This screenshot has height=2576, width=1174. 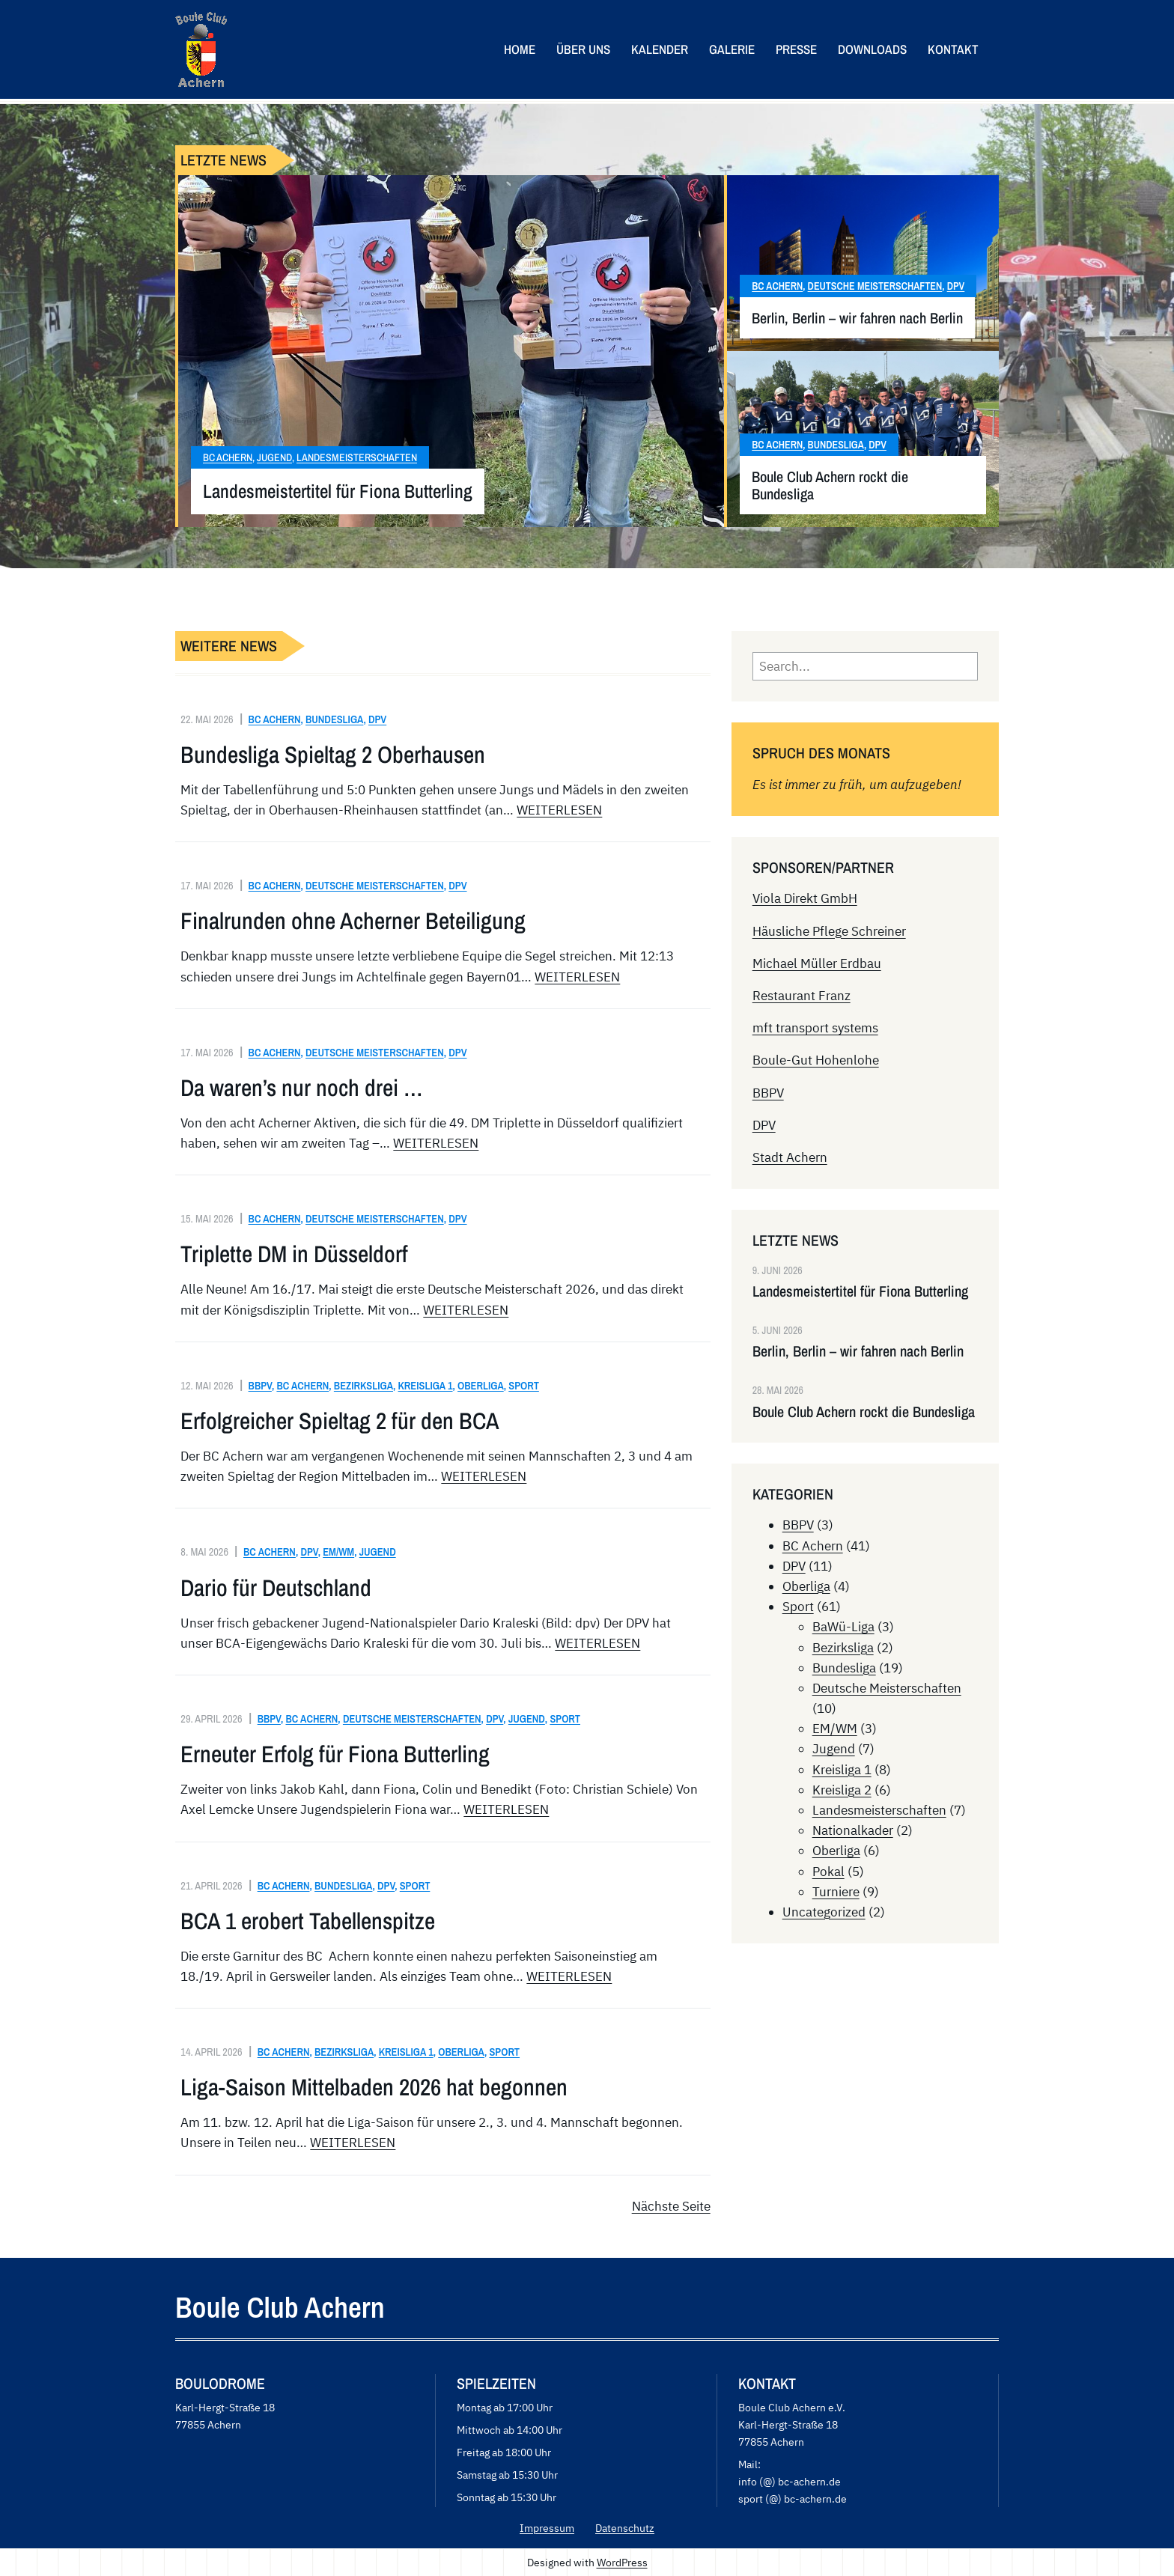 I want to click on DPV, so click(x=956, y=286).